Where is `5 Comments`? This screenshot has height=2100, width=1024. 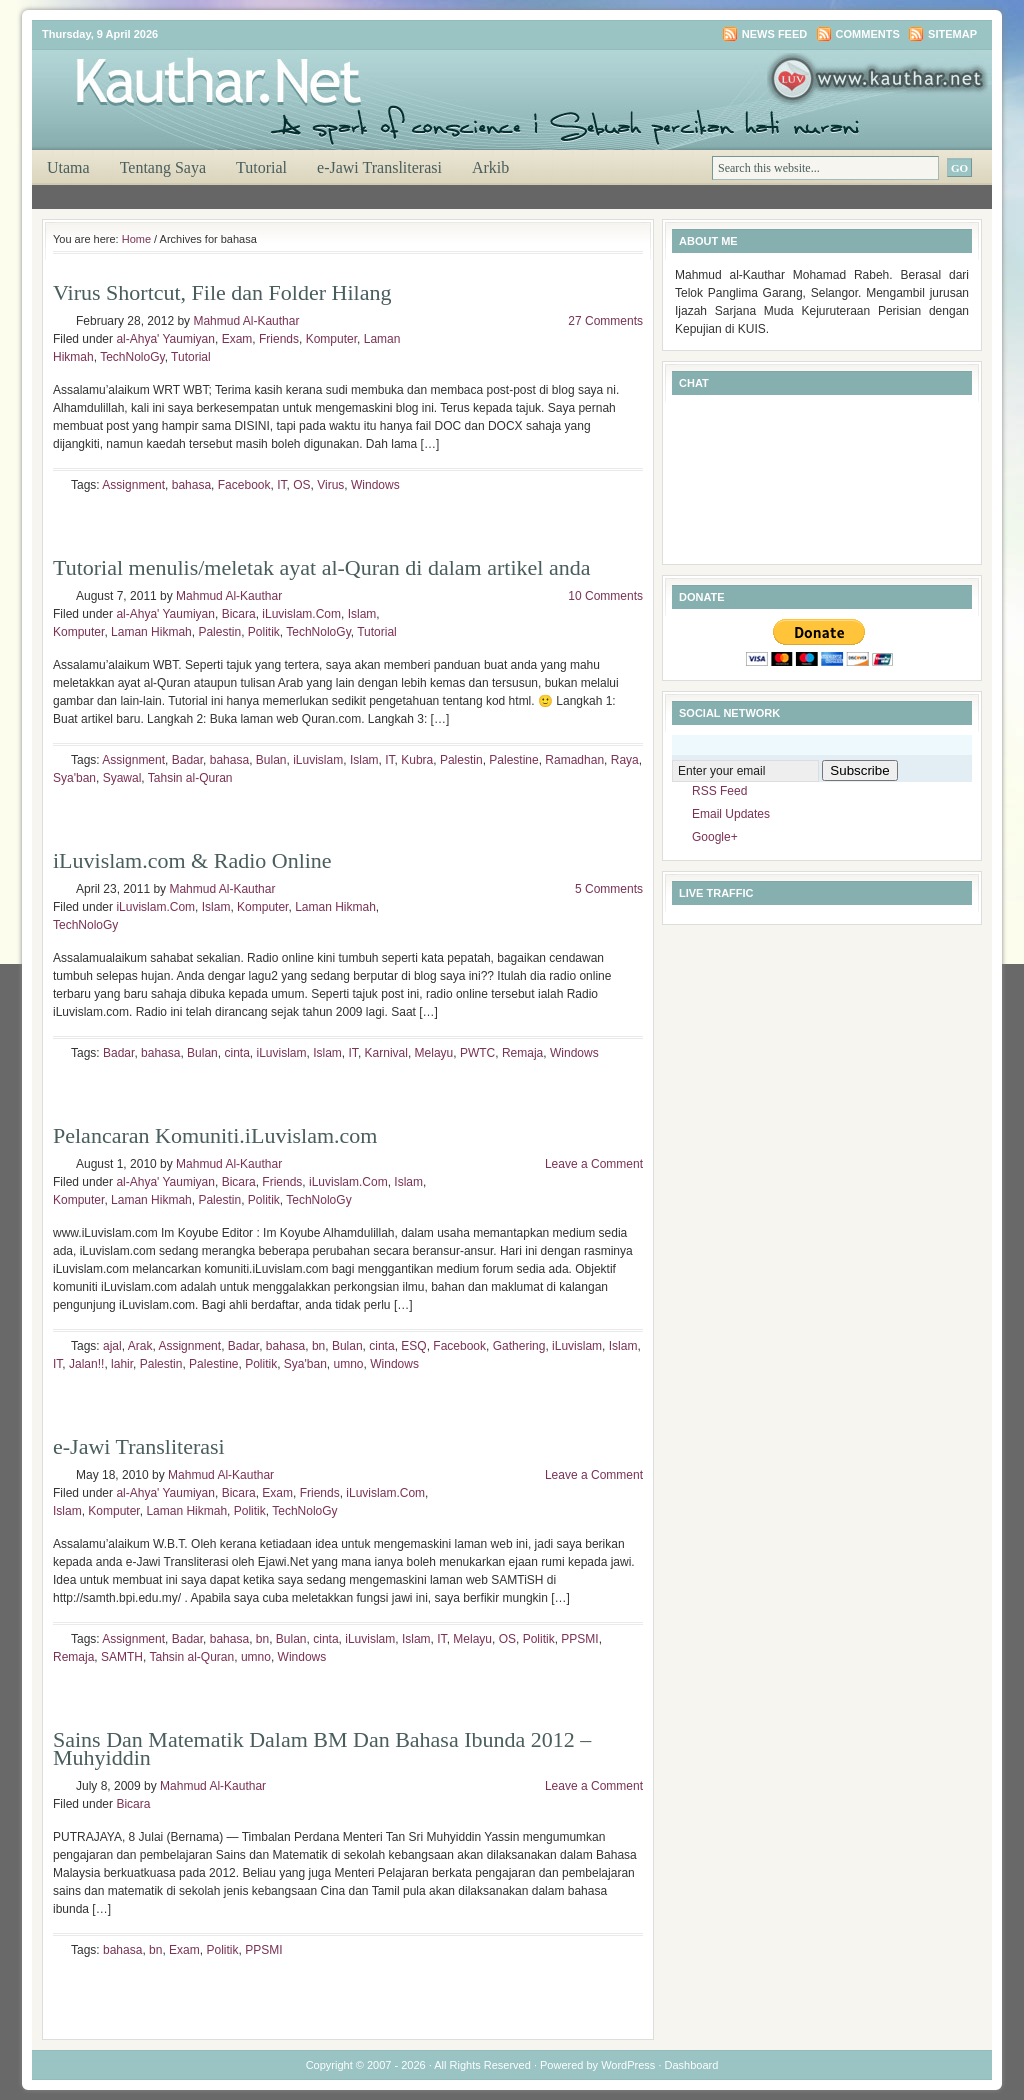 5 Comments is located at coordinates (609, 889).